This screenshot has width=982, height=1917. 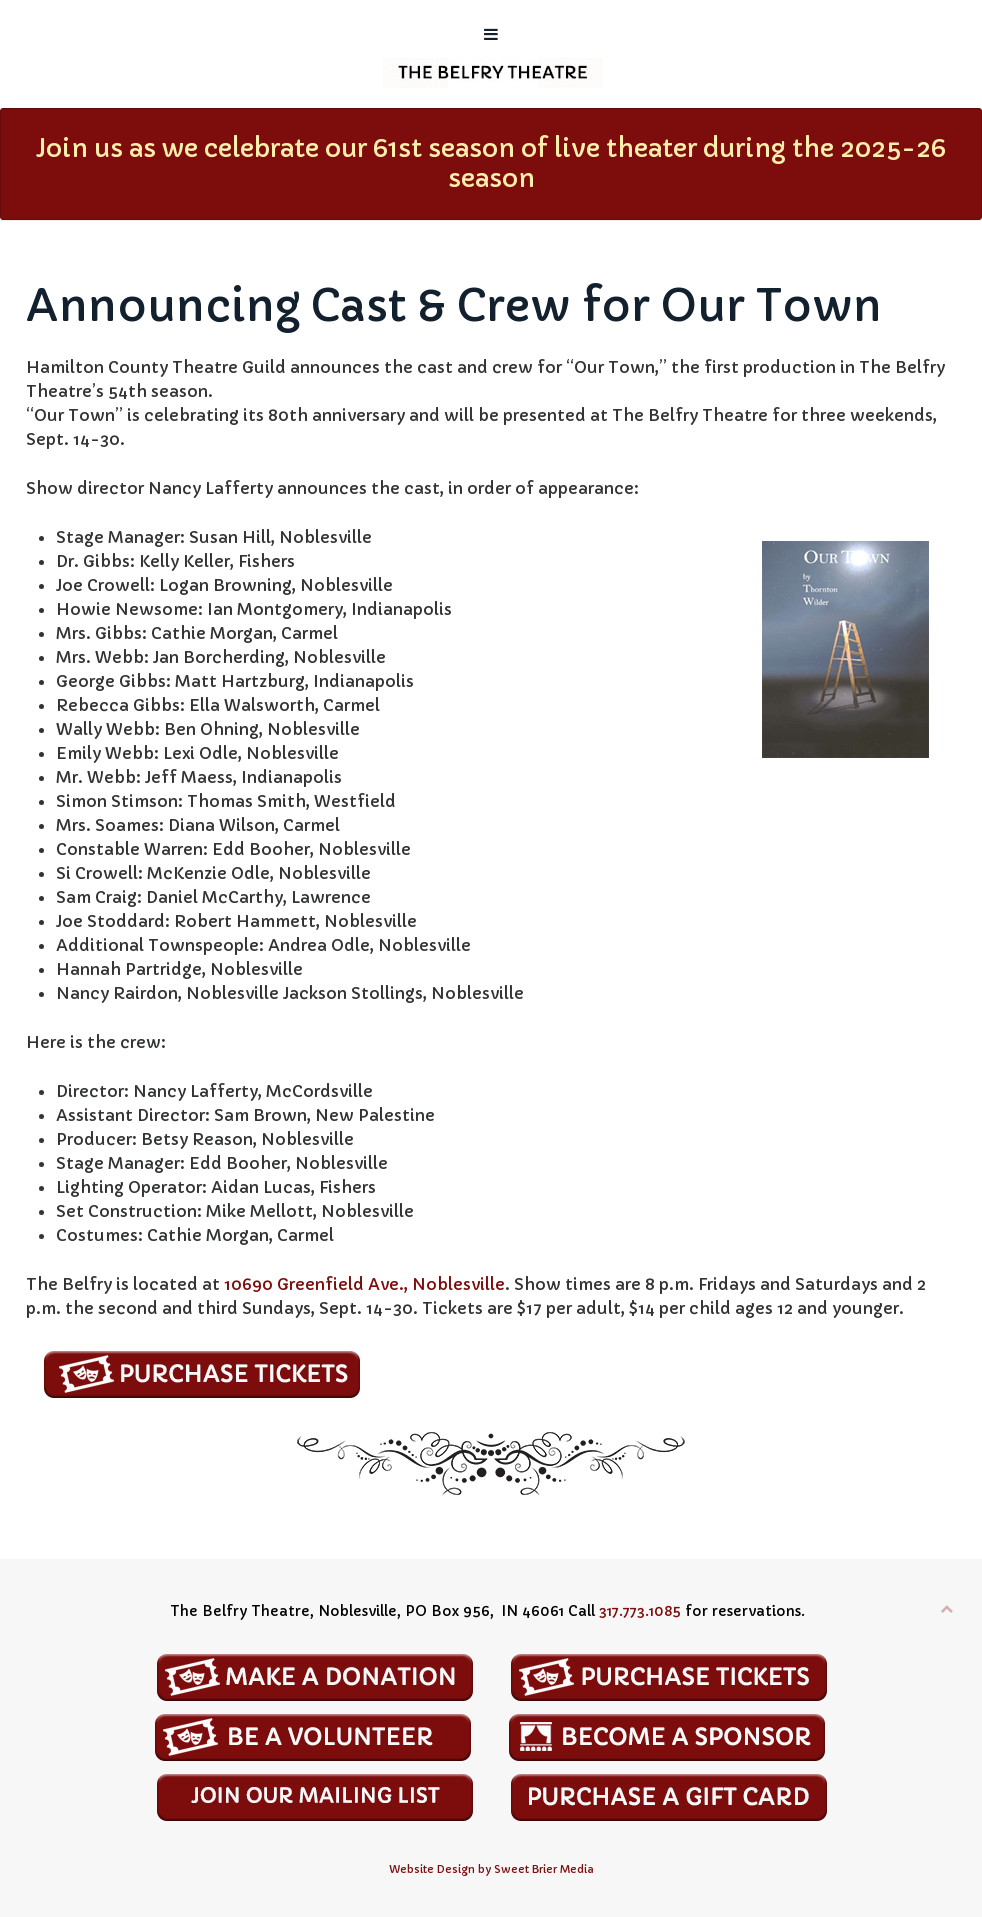 What do you see at coordinates (491, 1869) in the screenshot?
I see `Website Design by Sweet Brier Media` at bounding box center [491, 1869].